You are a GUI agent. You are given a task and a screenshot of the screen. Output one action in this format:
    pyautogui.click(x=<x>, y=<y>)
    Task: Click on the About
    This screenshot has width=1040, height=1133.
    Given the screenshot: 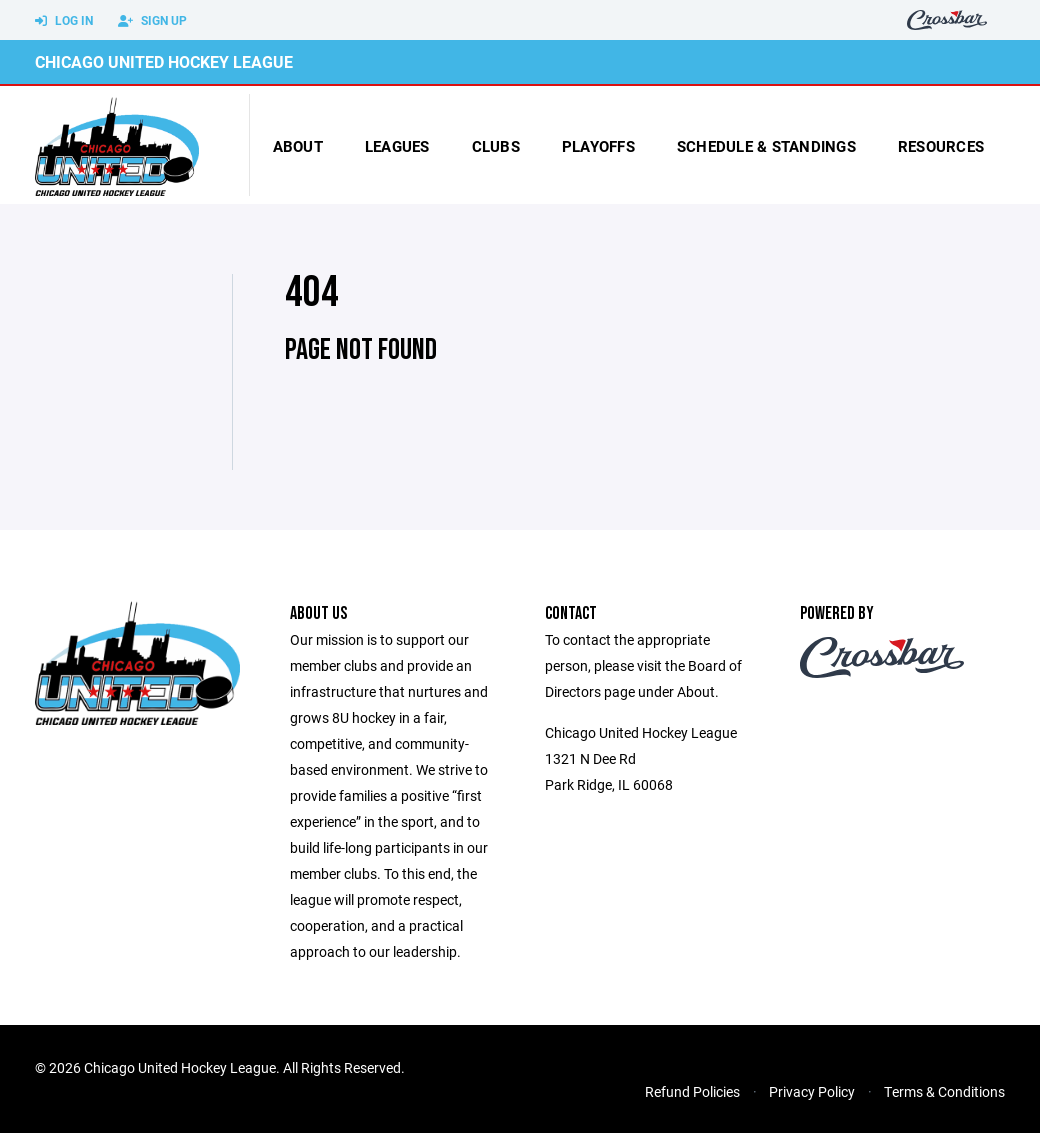 What is the action you would take?
    pyautogui.click(x=298, y=146)
    